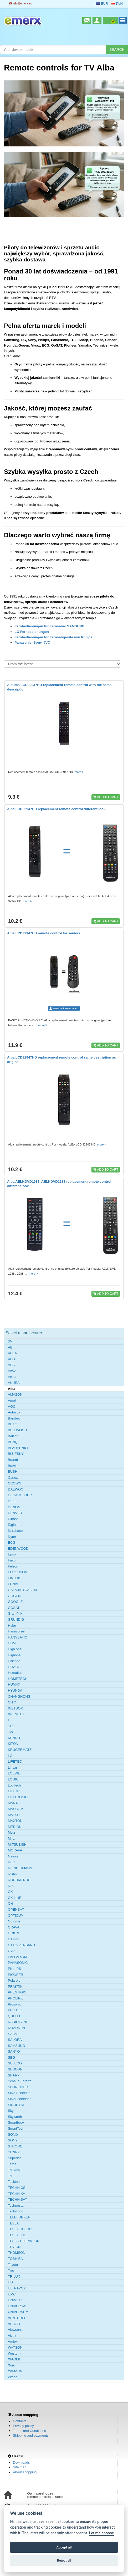 This screenshot has height=2576, width=128. What do you see at coordinates (15, 2069) in the screenshot?
I see `SENCOR` at bounding box center [15, 2069].